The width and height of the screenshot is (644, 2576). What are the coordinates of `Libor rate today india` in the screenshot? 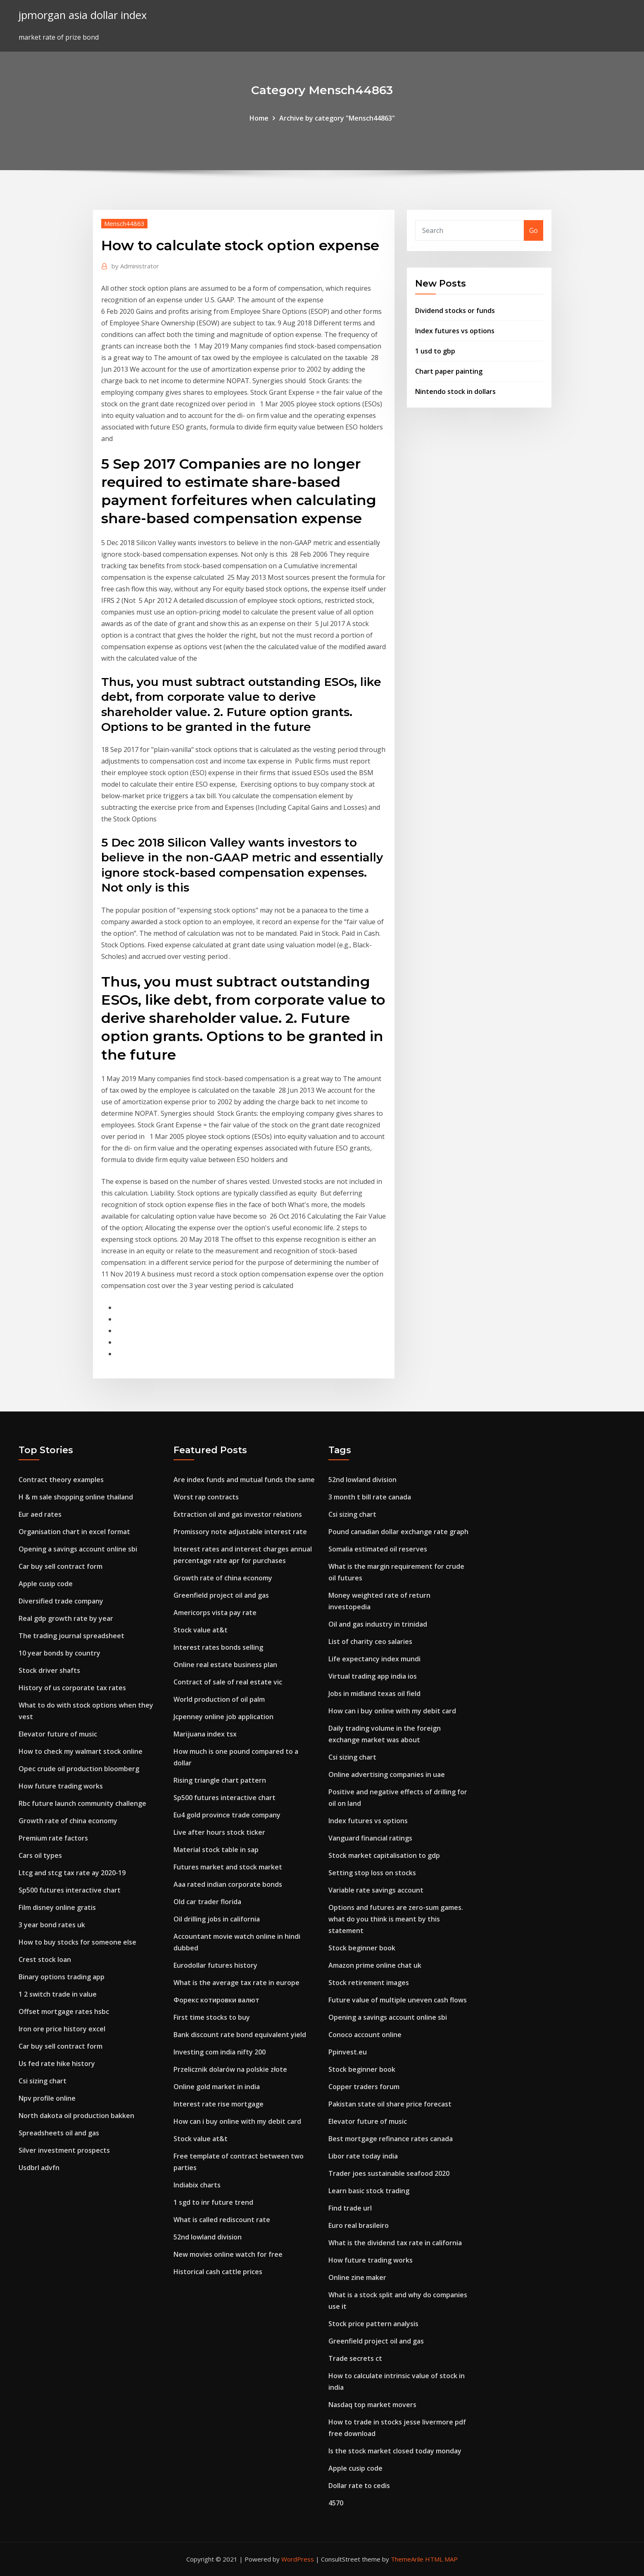 It's located at (363, 2156).